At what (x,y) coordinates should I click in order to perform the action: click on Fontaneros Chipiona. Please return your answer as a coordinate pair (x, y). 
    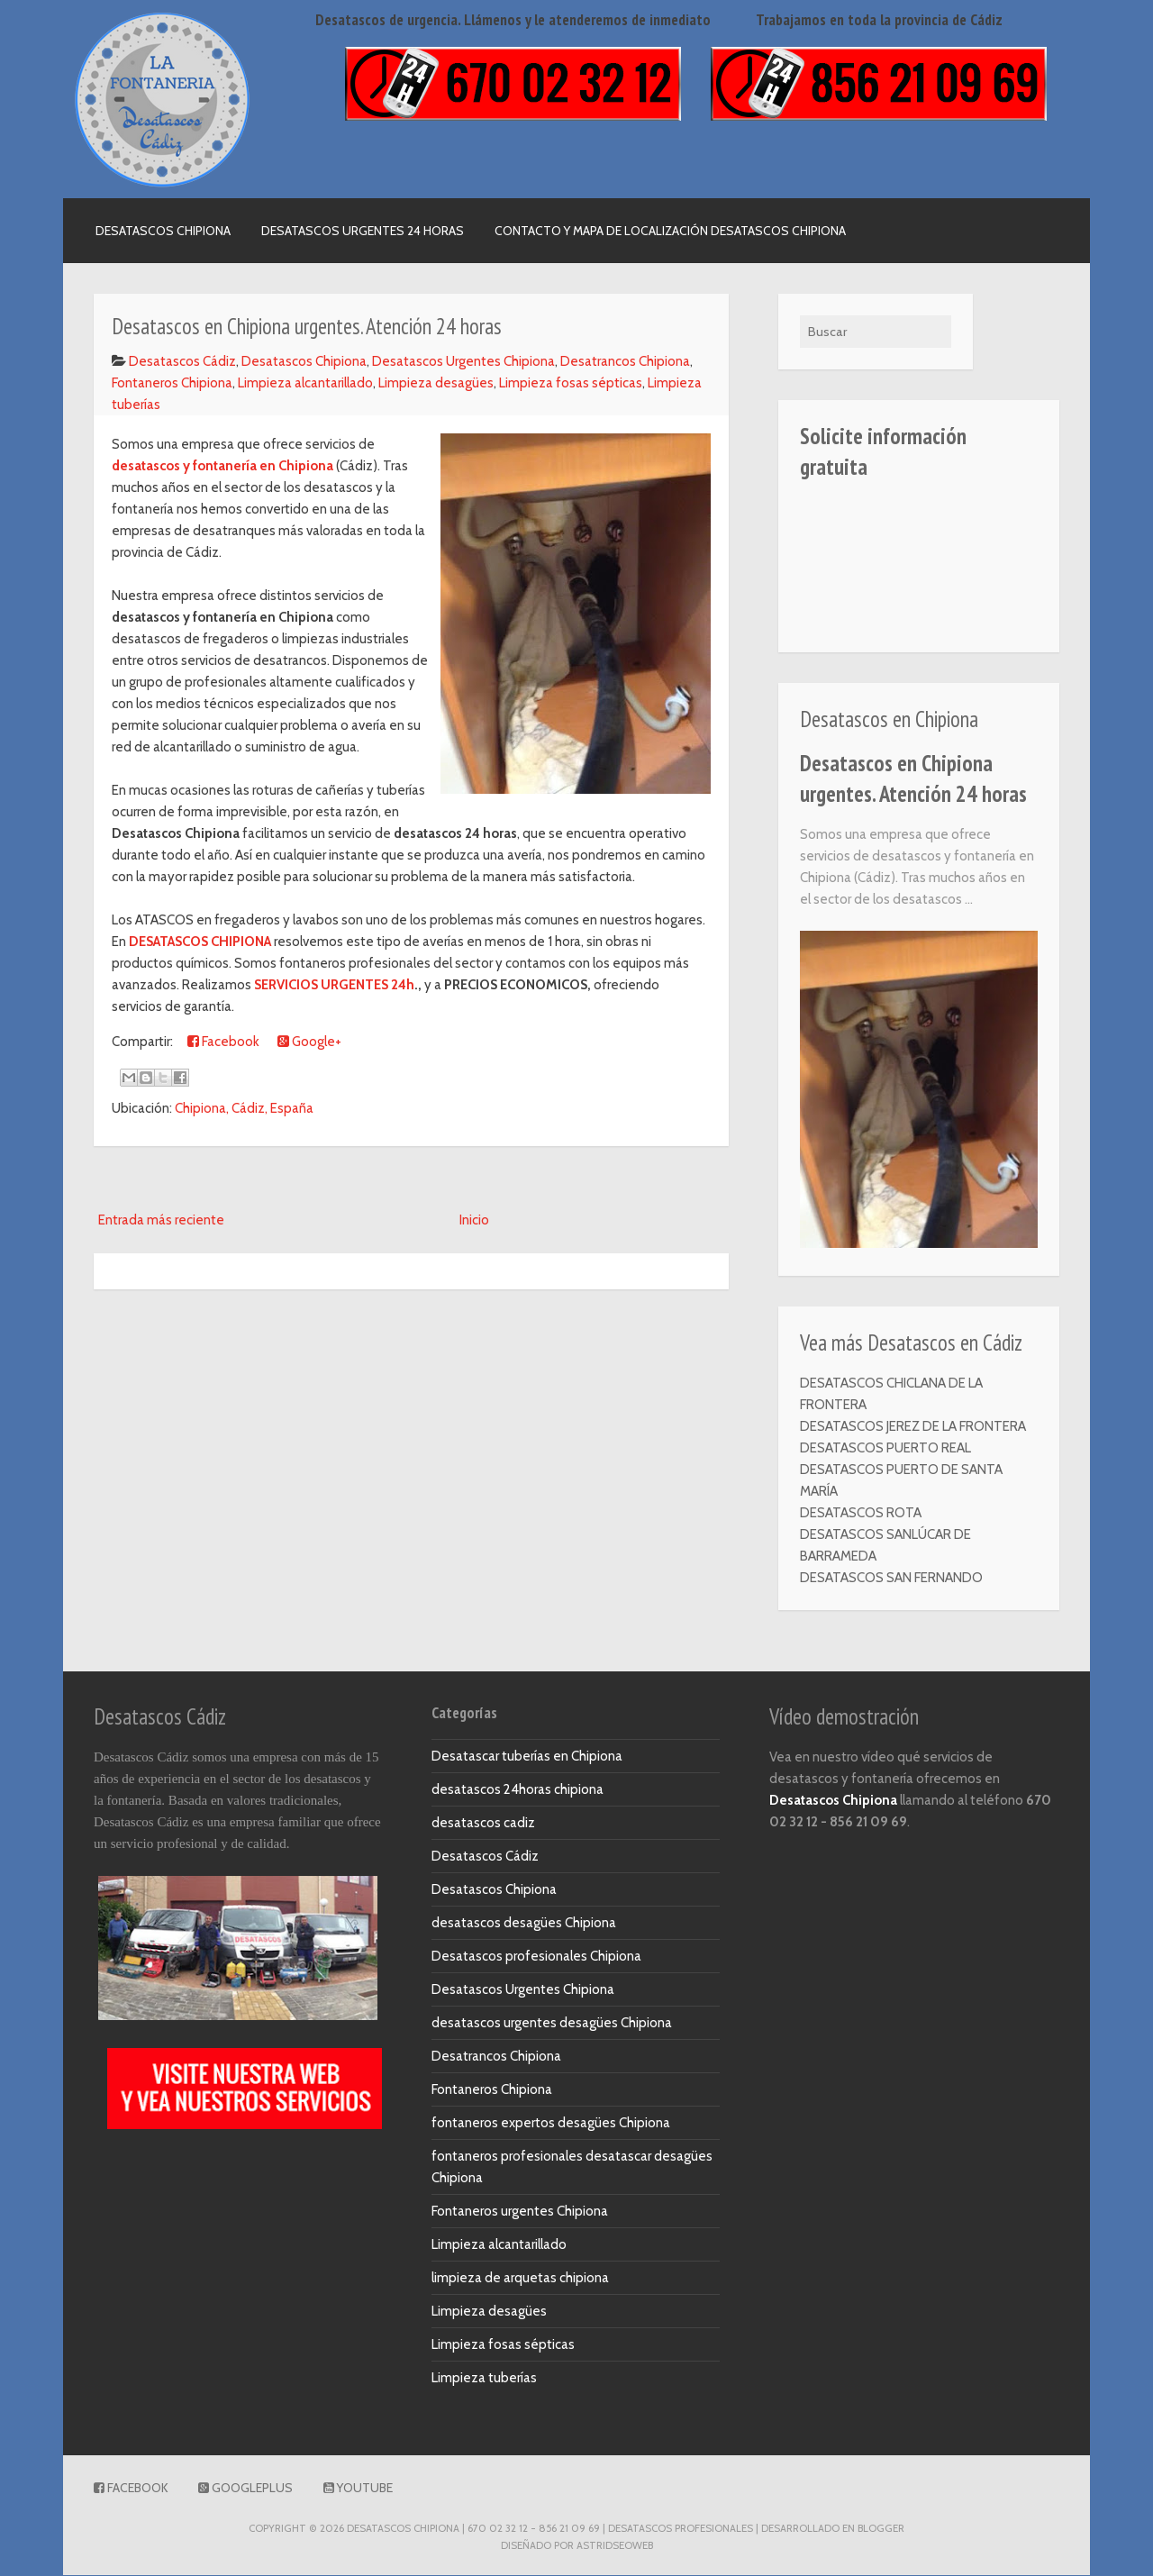
    Looking at the image, I should click on (172, 383).